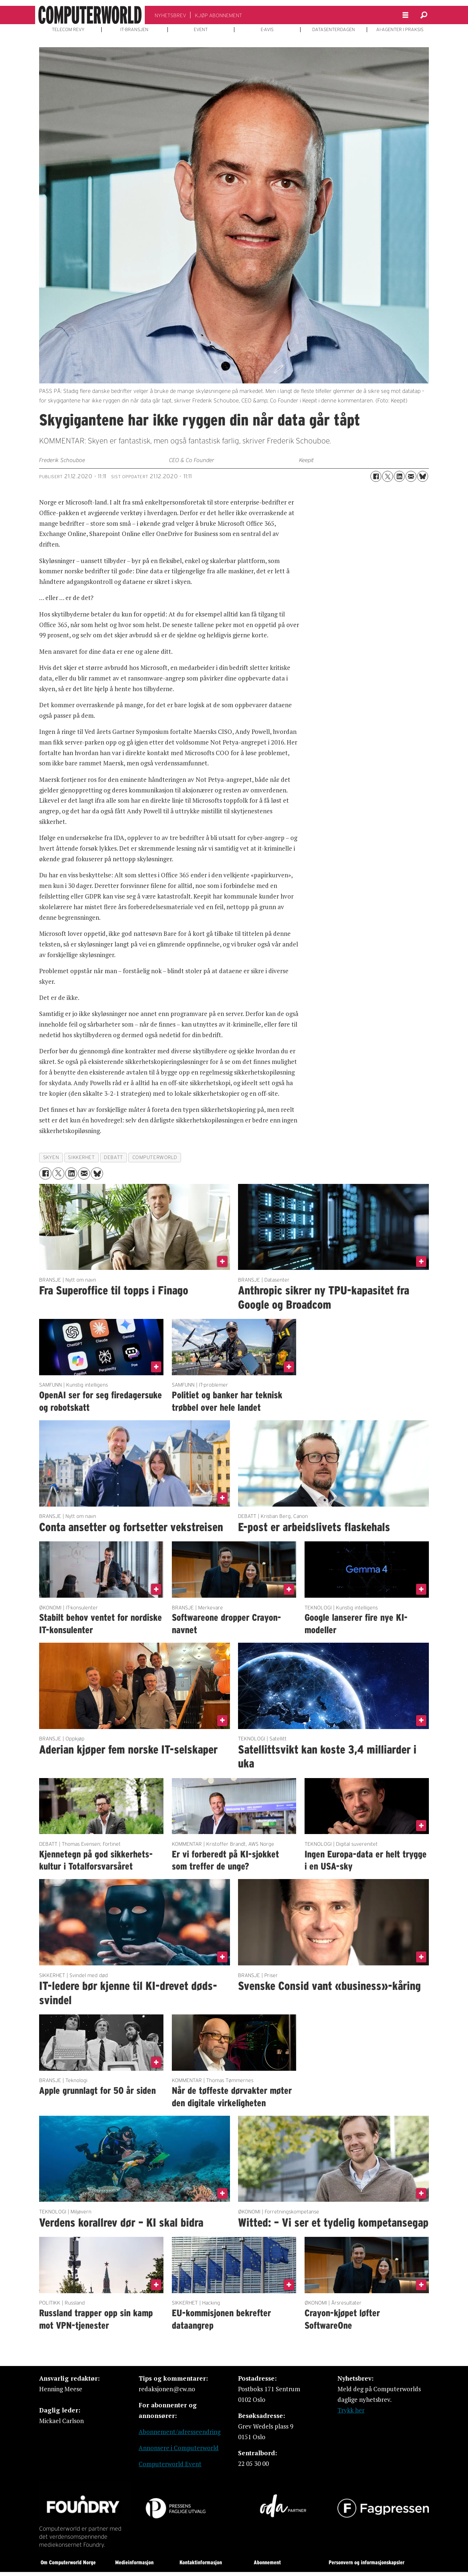 The height and width of the screenshot is (2576, 468). I want to click on EVENT, so click(201, 29).